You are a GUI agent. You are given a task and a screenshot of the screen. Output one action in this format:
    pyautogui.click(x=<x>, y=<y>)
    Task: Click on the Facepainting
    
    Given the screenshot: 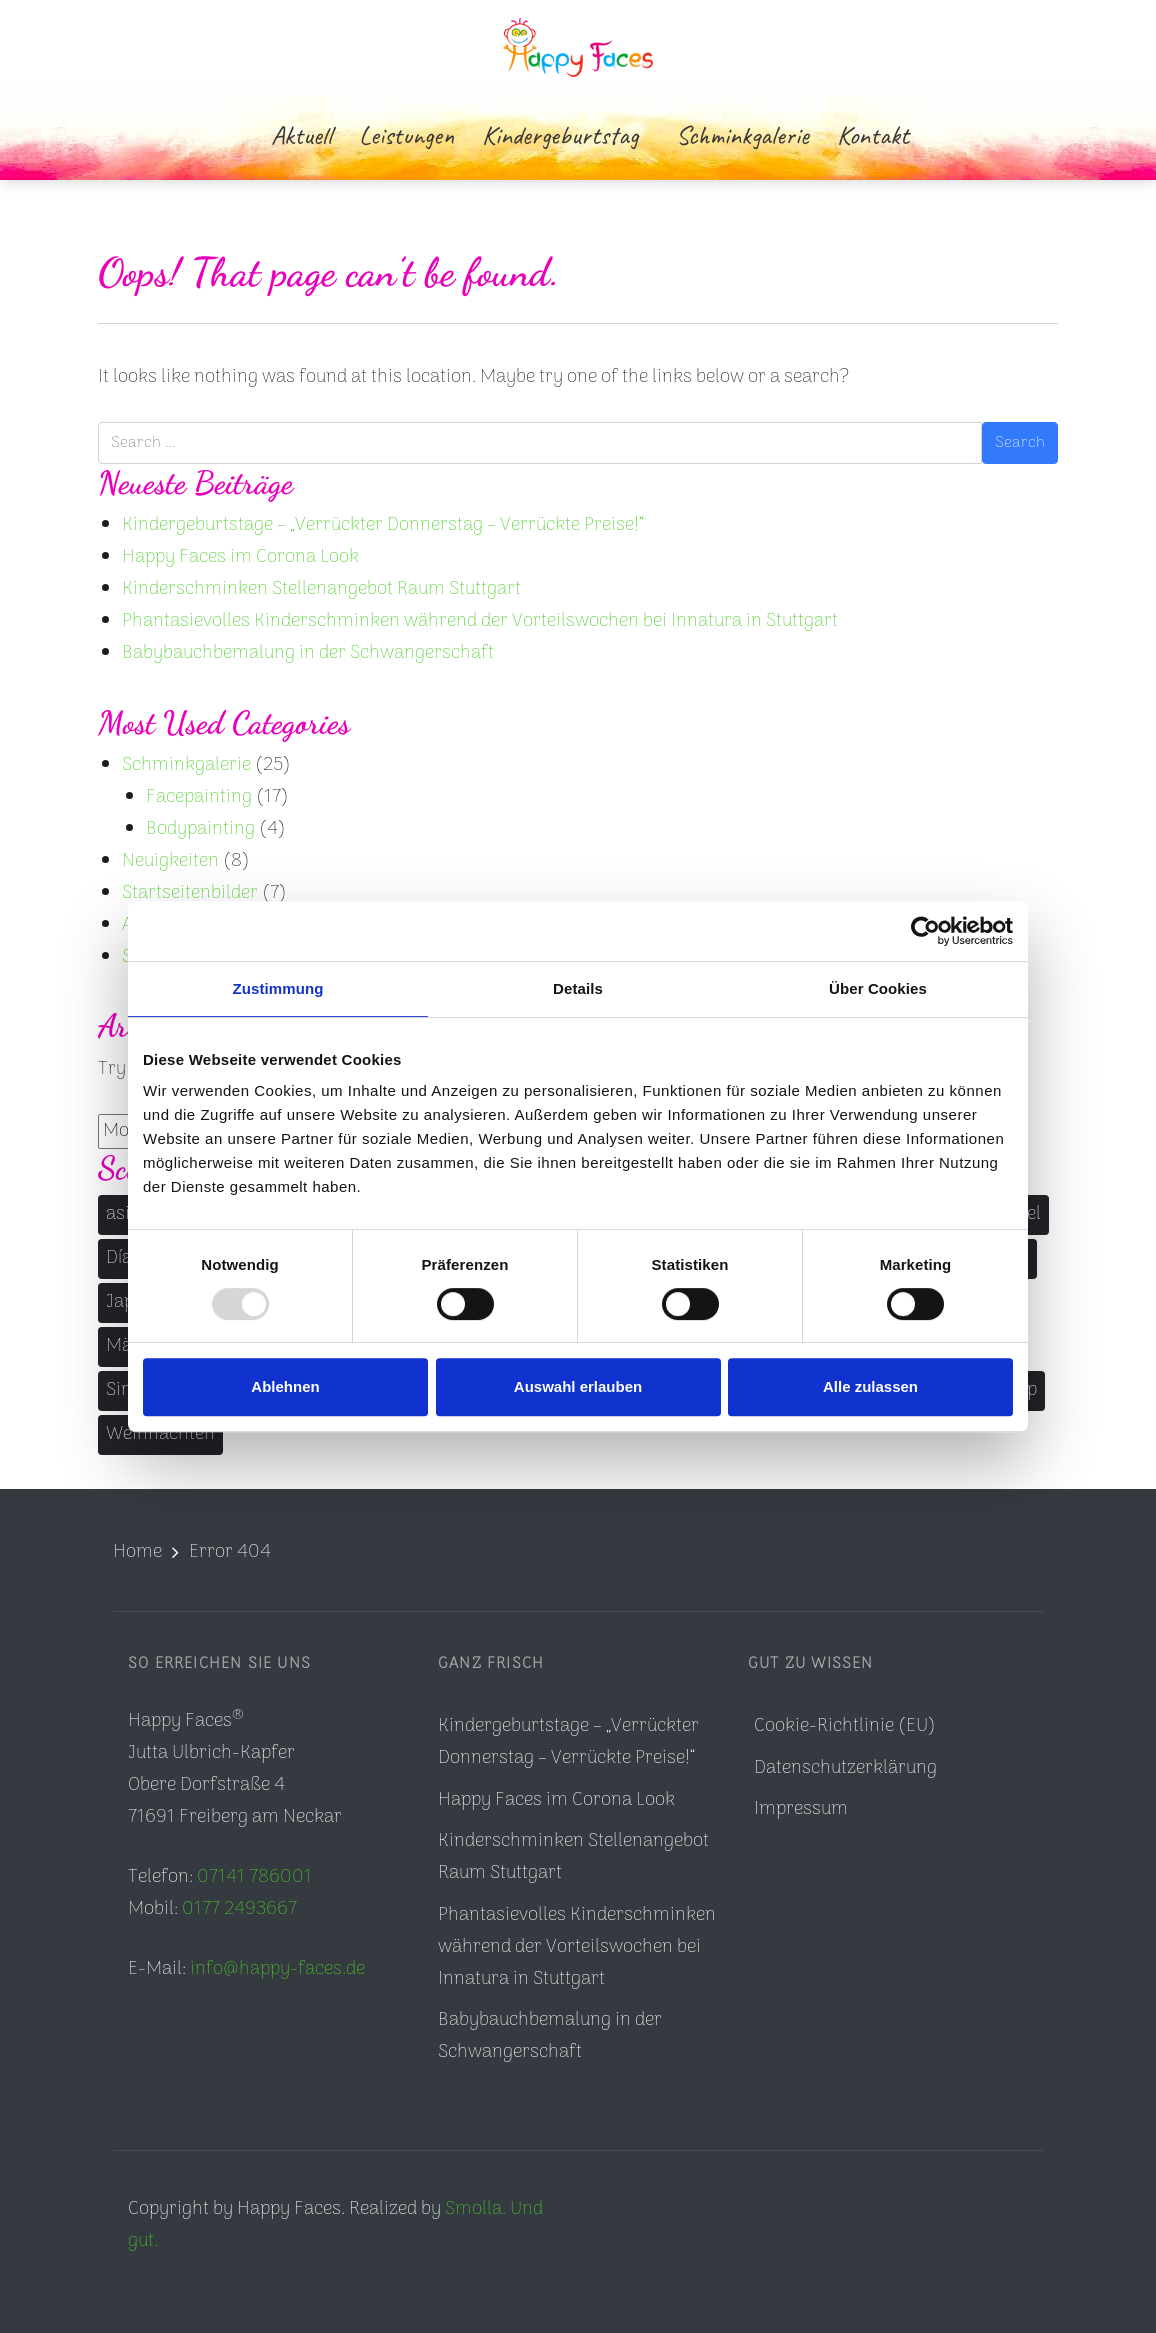 What is the action you would take?
    pyautogui.click(x=199, y=797)
    